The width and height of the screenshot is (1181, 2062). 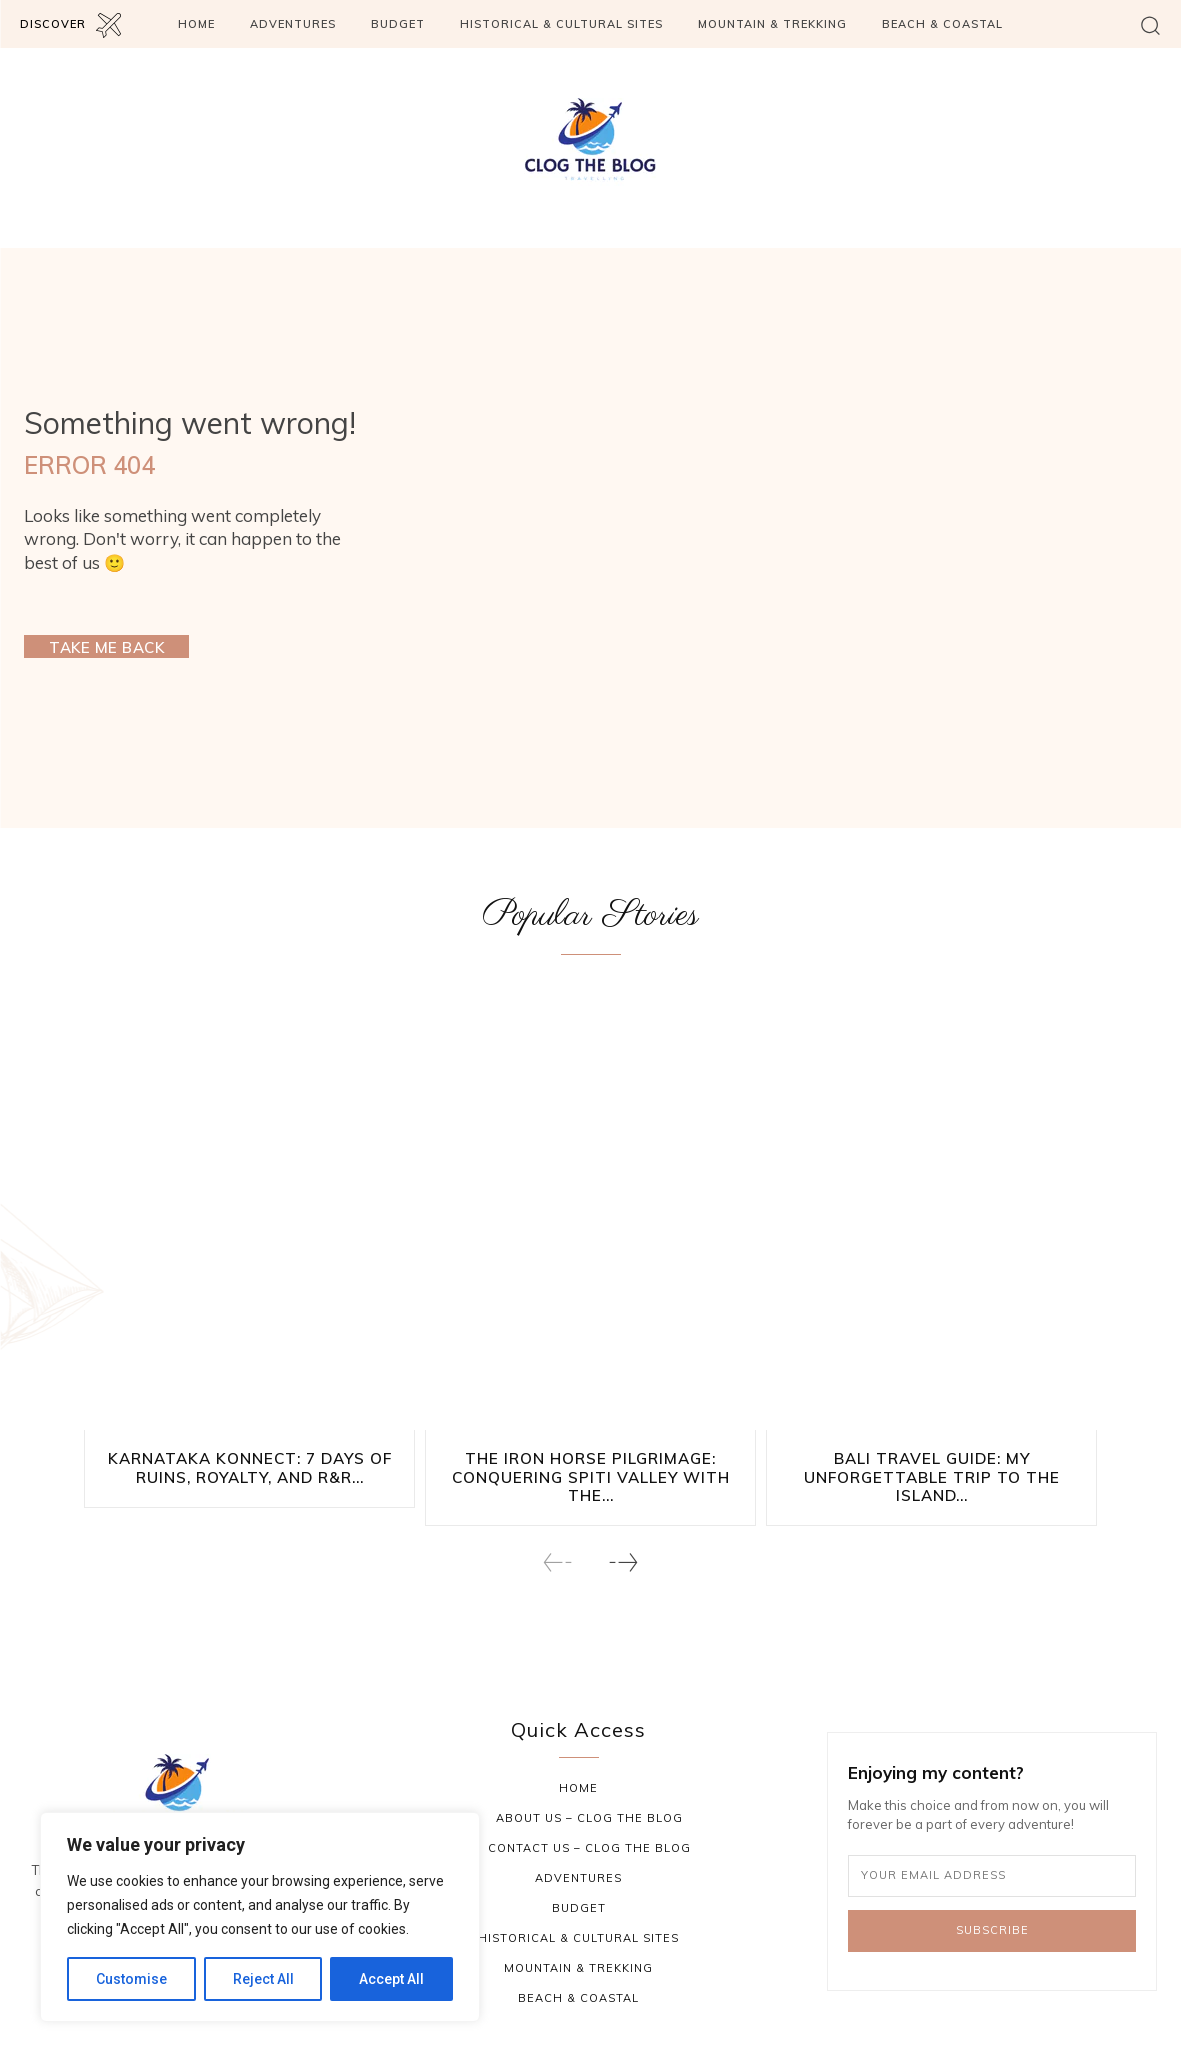 What do you see at coordinates (391, 1979) in the screenshot?
I see `Accept All` at bounding box center [391, 1979].